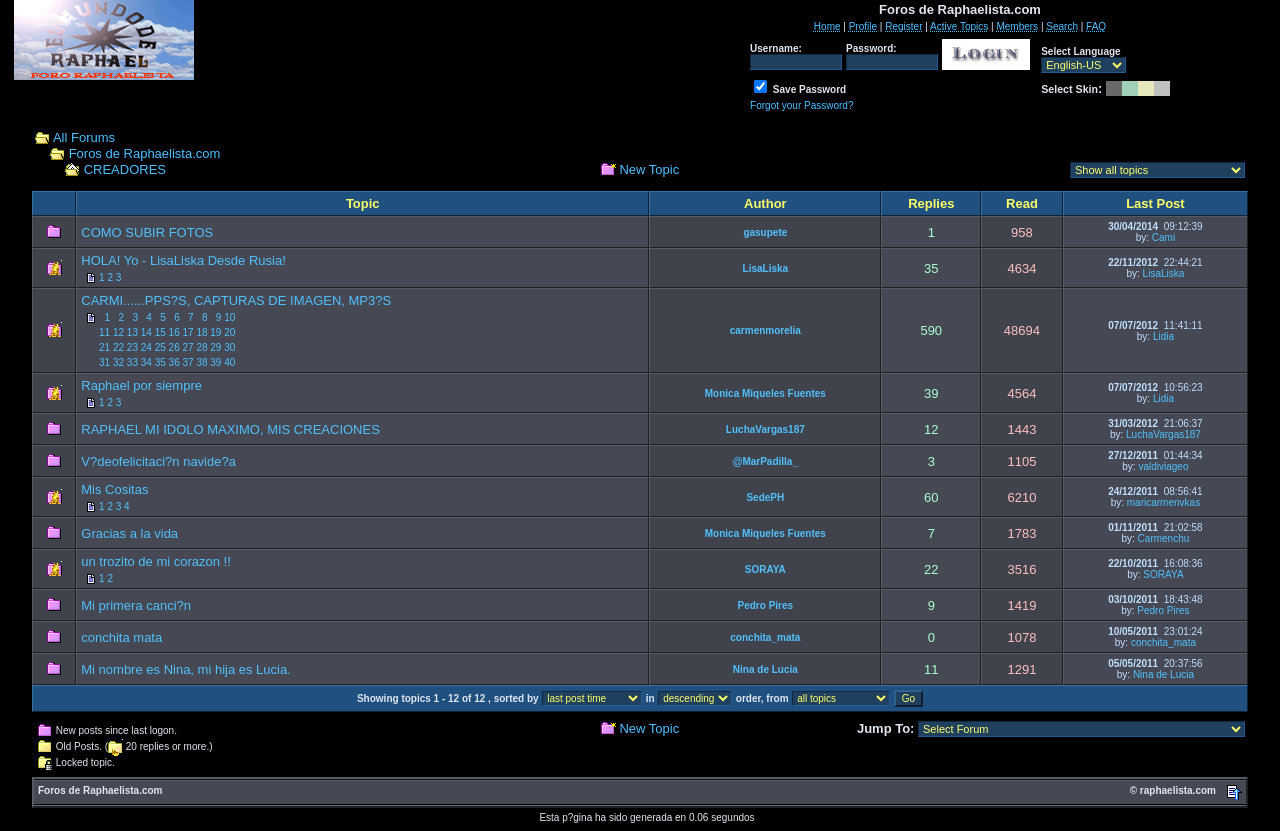  I want to click on 34, so click(146, 362).